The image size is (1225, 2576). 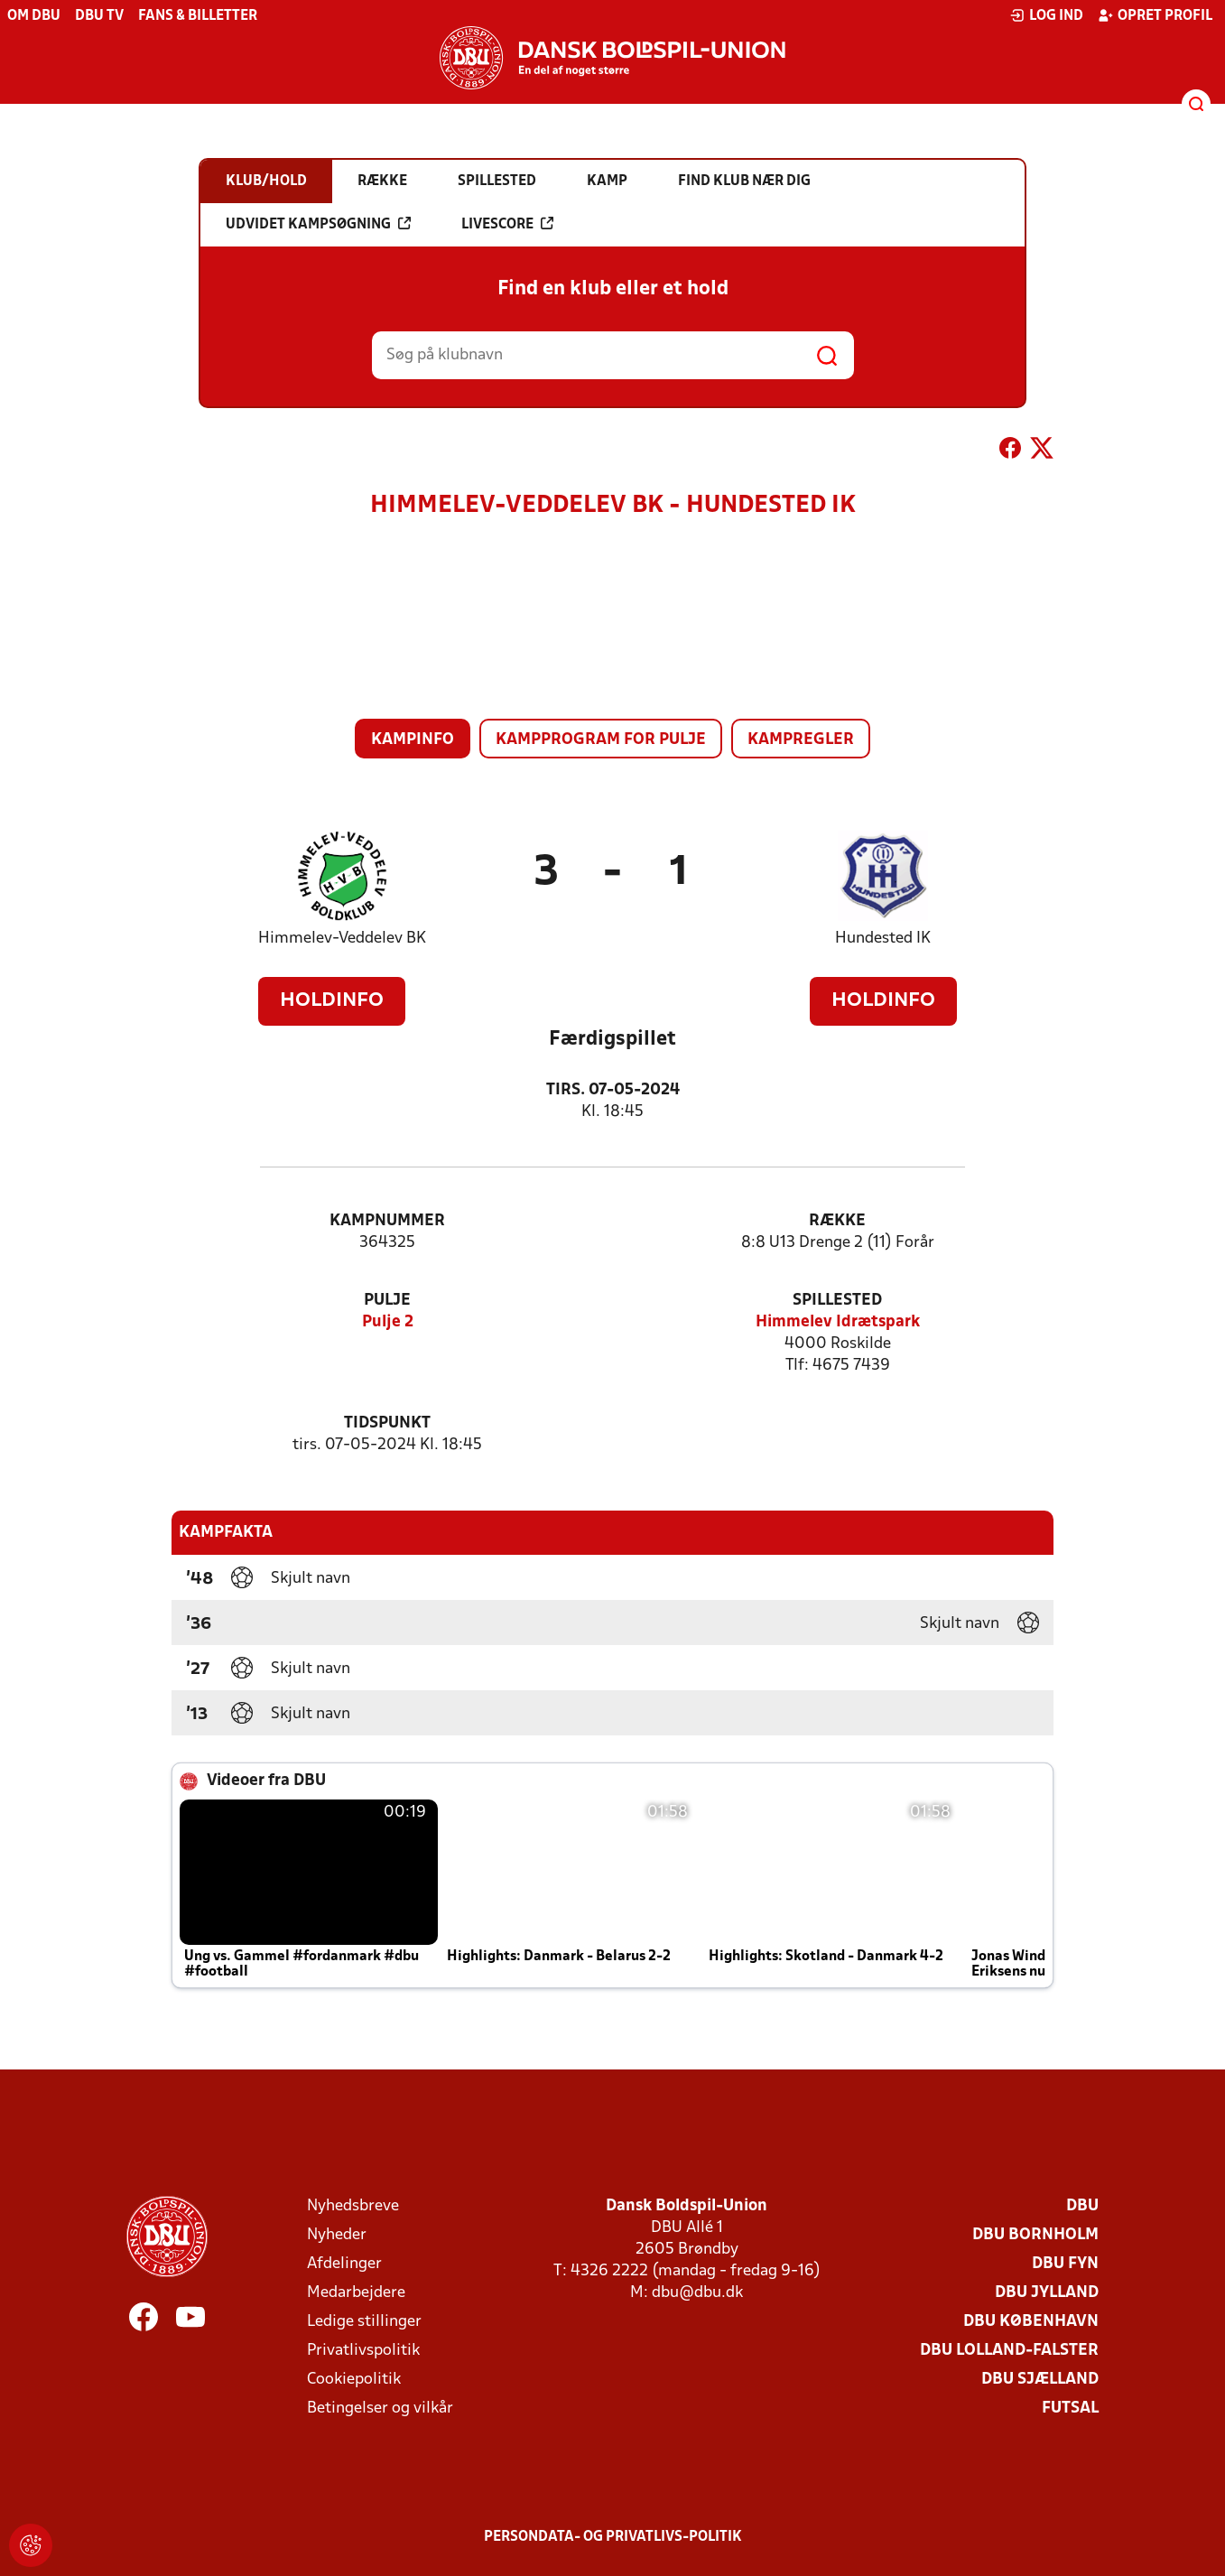 I want to click on Livescore, so click(x=507, y=224).